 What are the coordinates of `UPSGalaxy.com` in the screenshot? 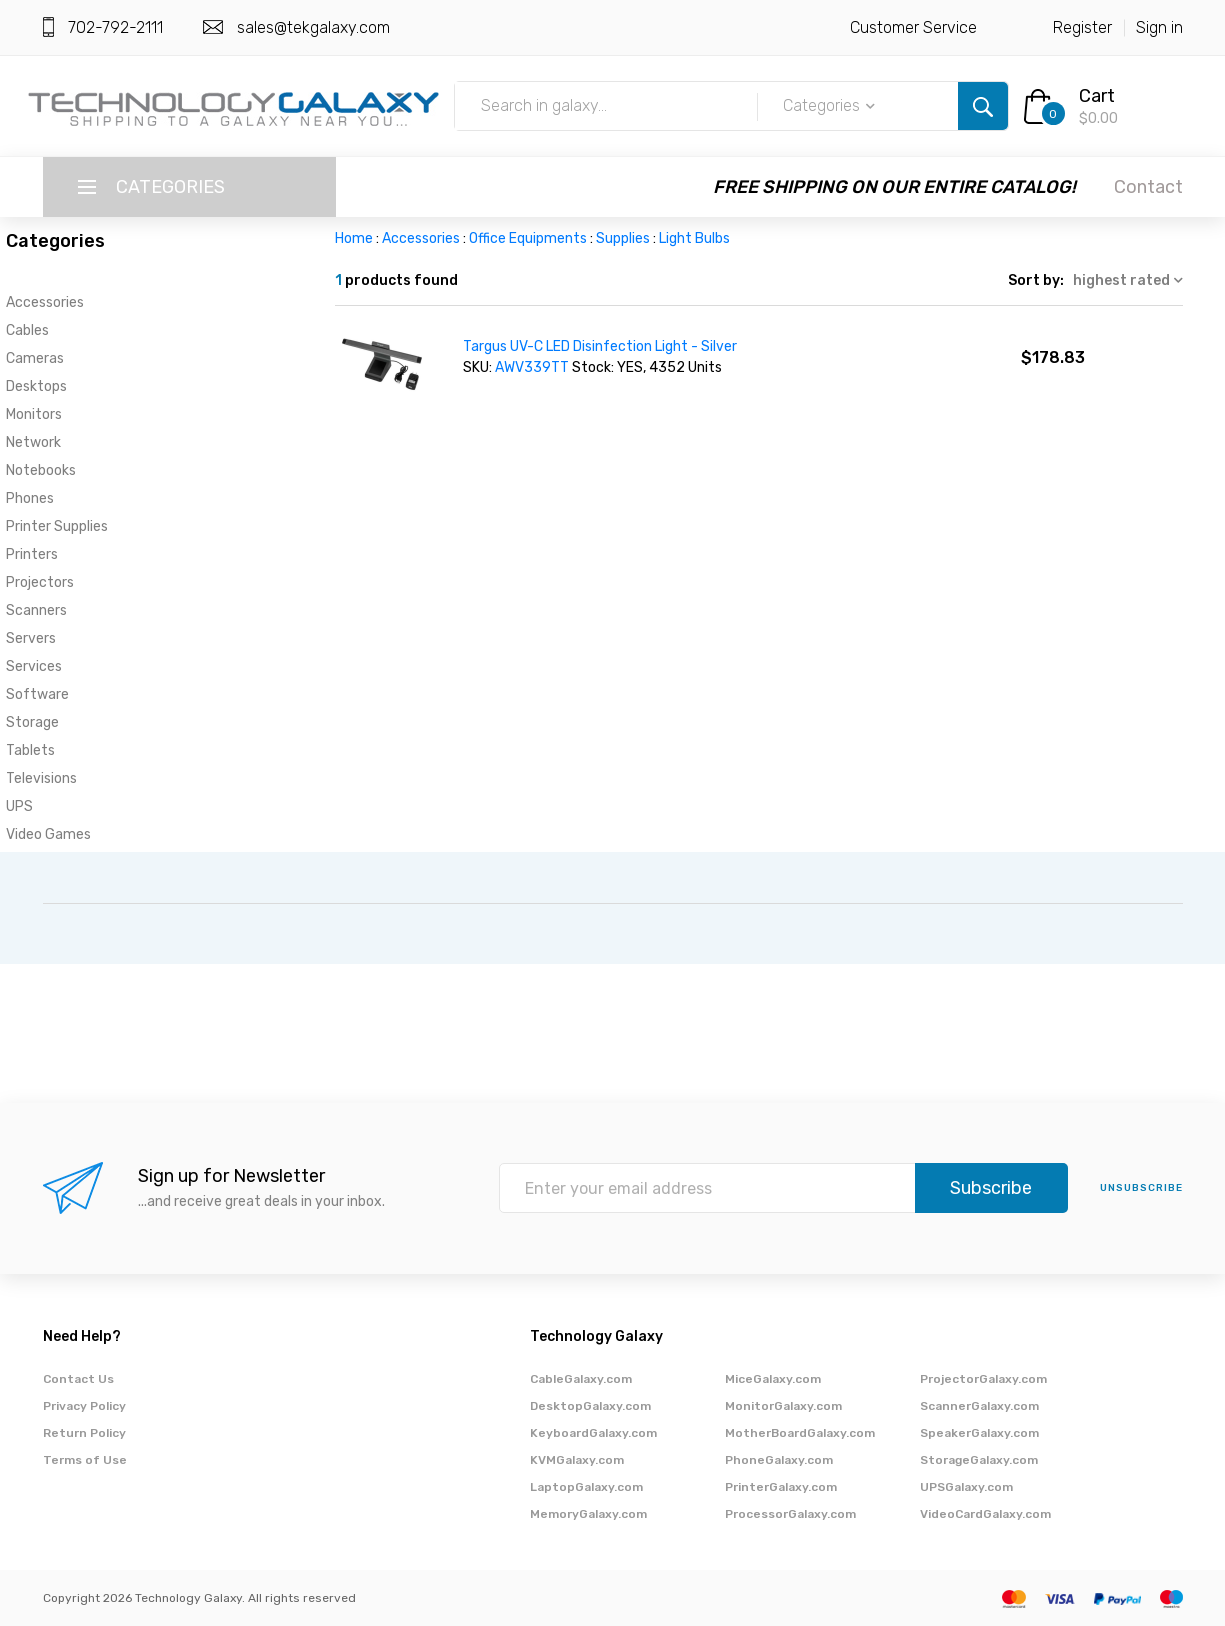 It's located at (966, 1487).